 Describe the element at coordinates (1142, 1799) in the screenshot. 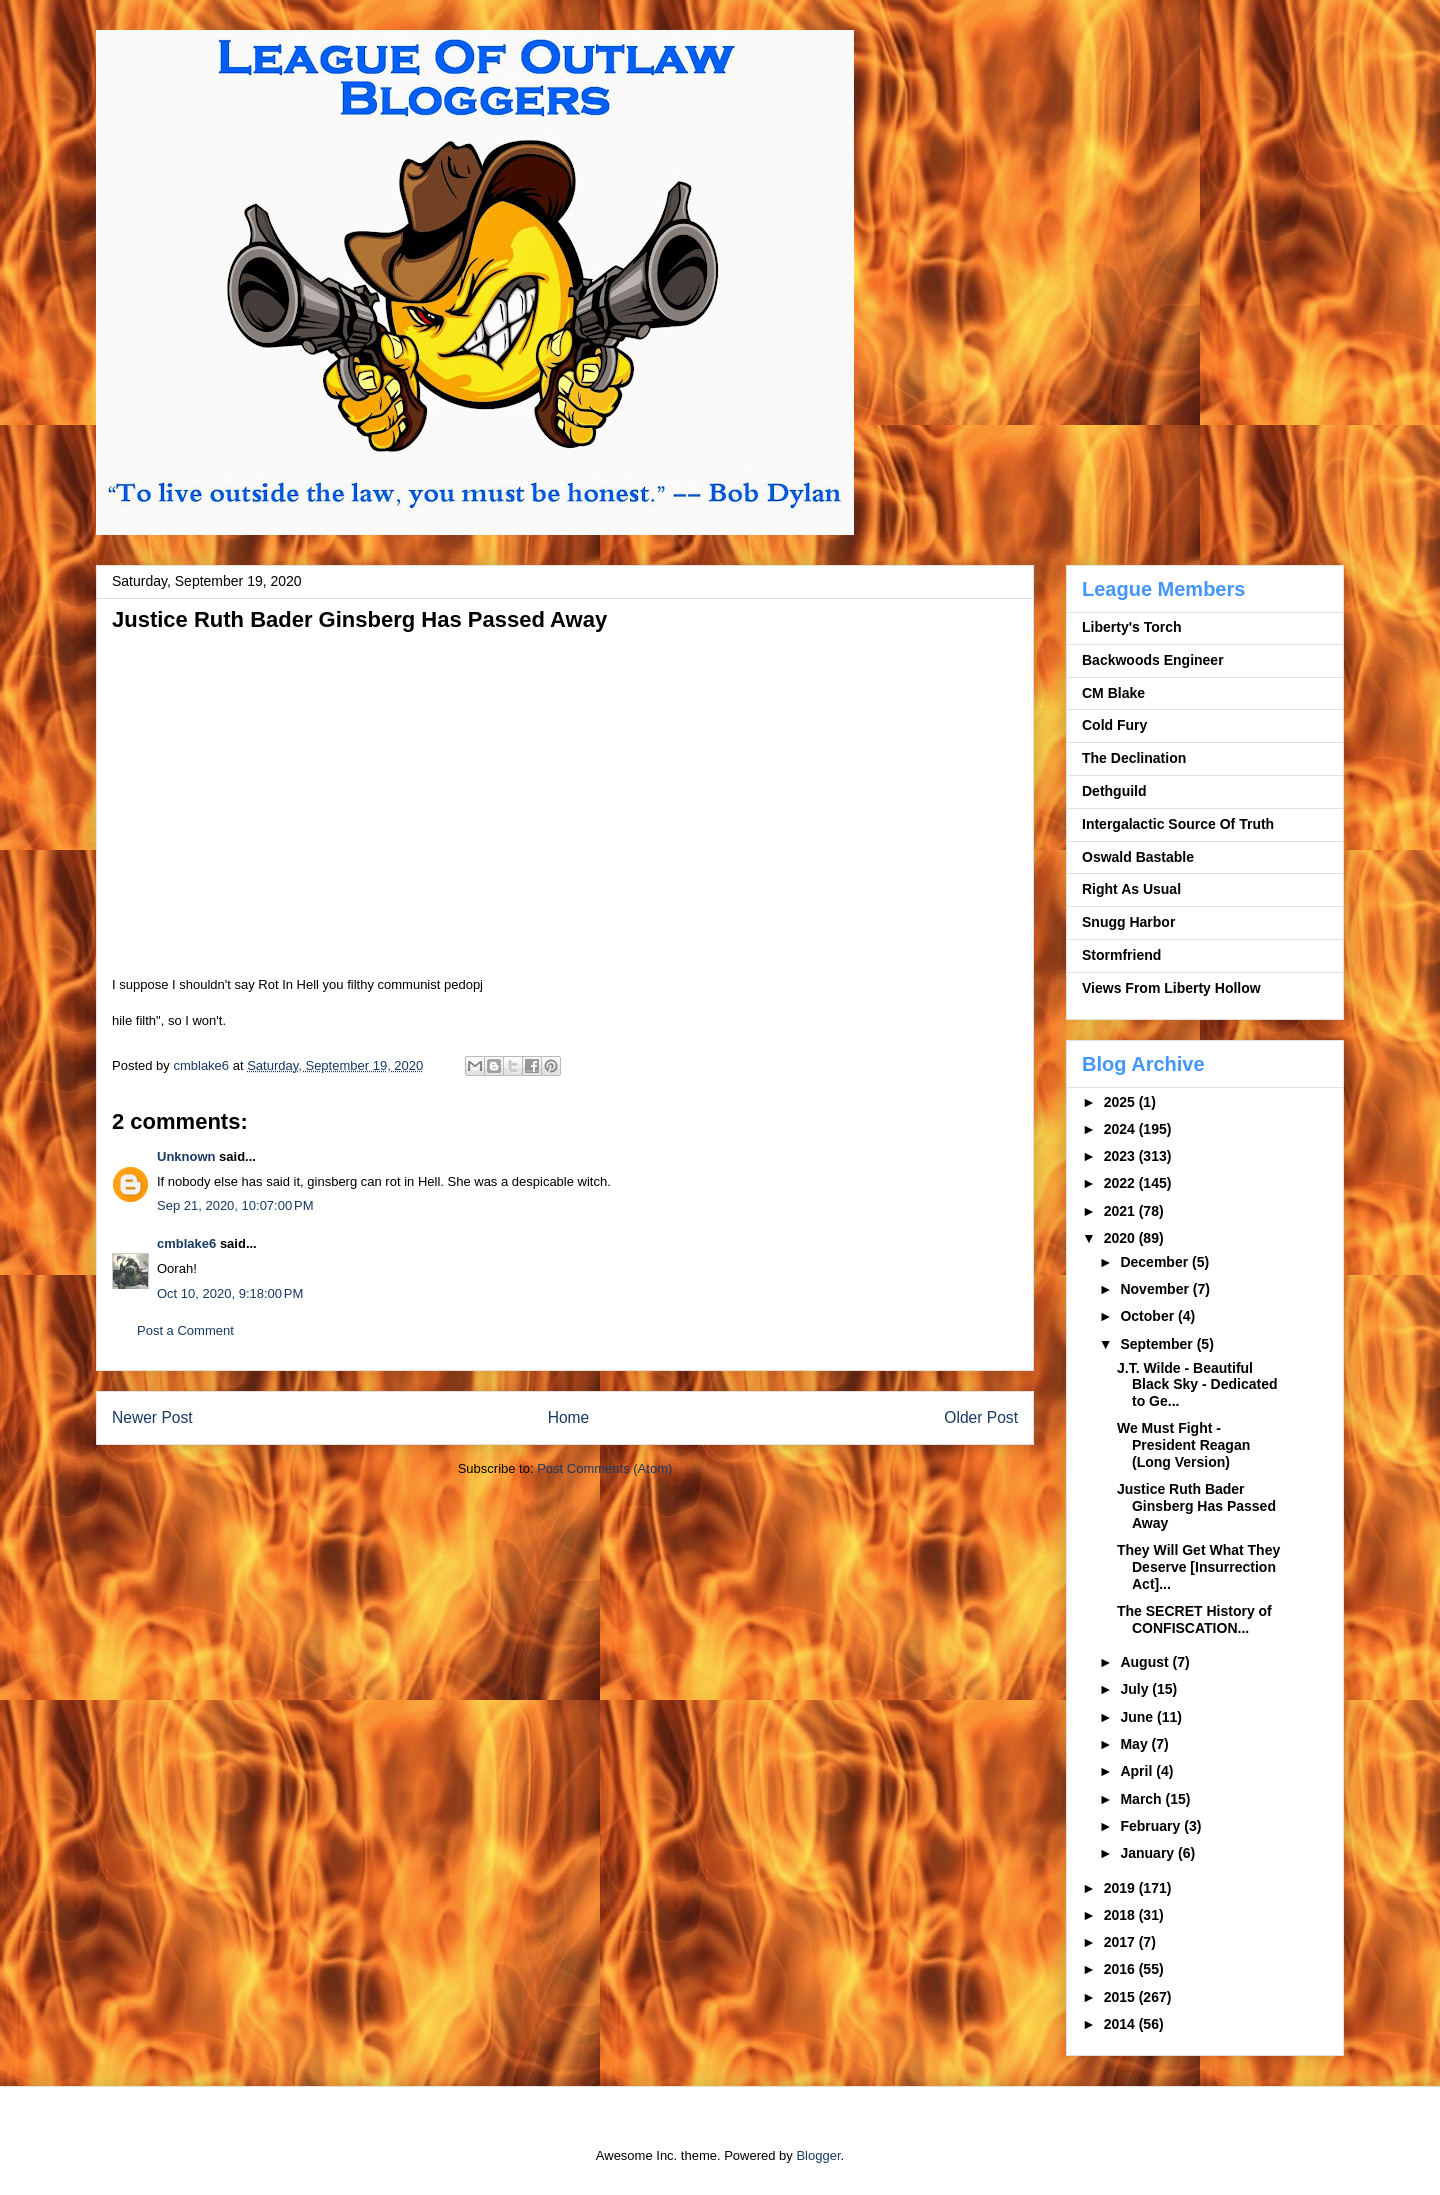

I see `March` at that location.